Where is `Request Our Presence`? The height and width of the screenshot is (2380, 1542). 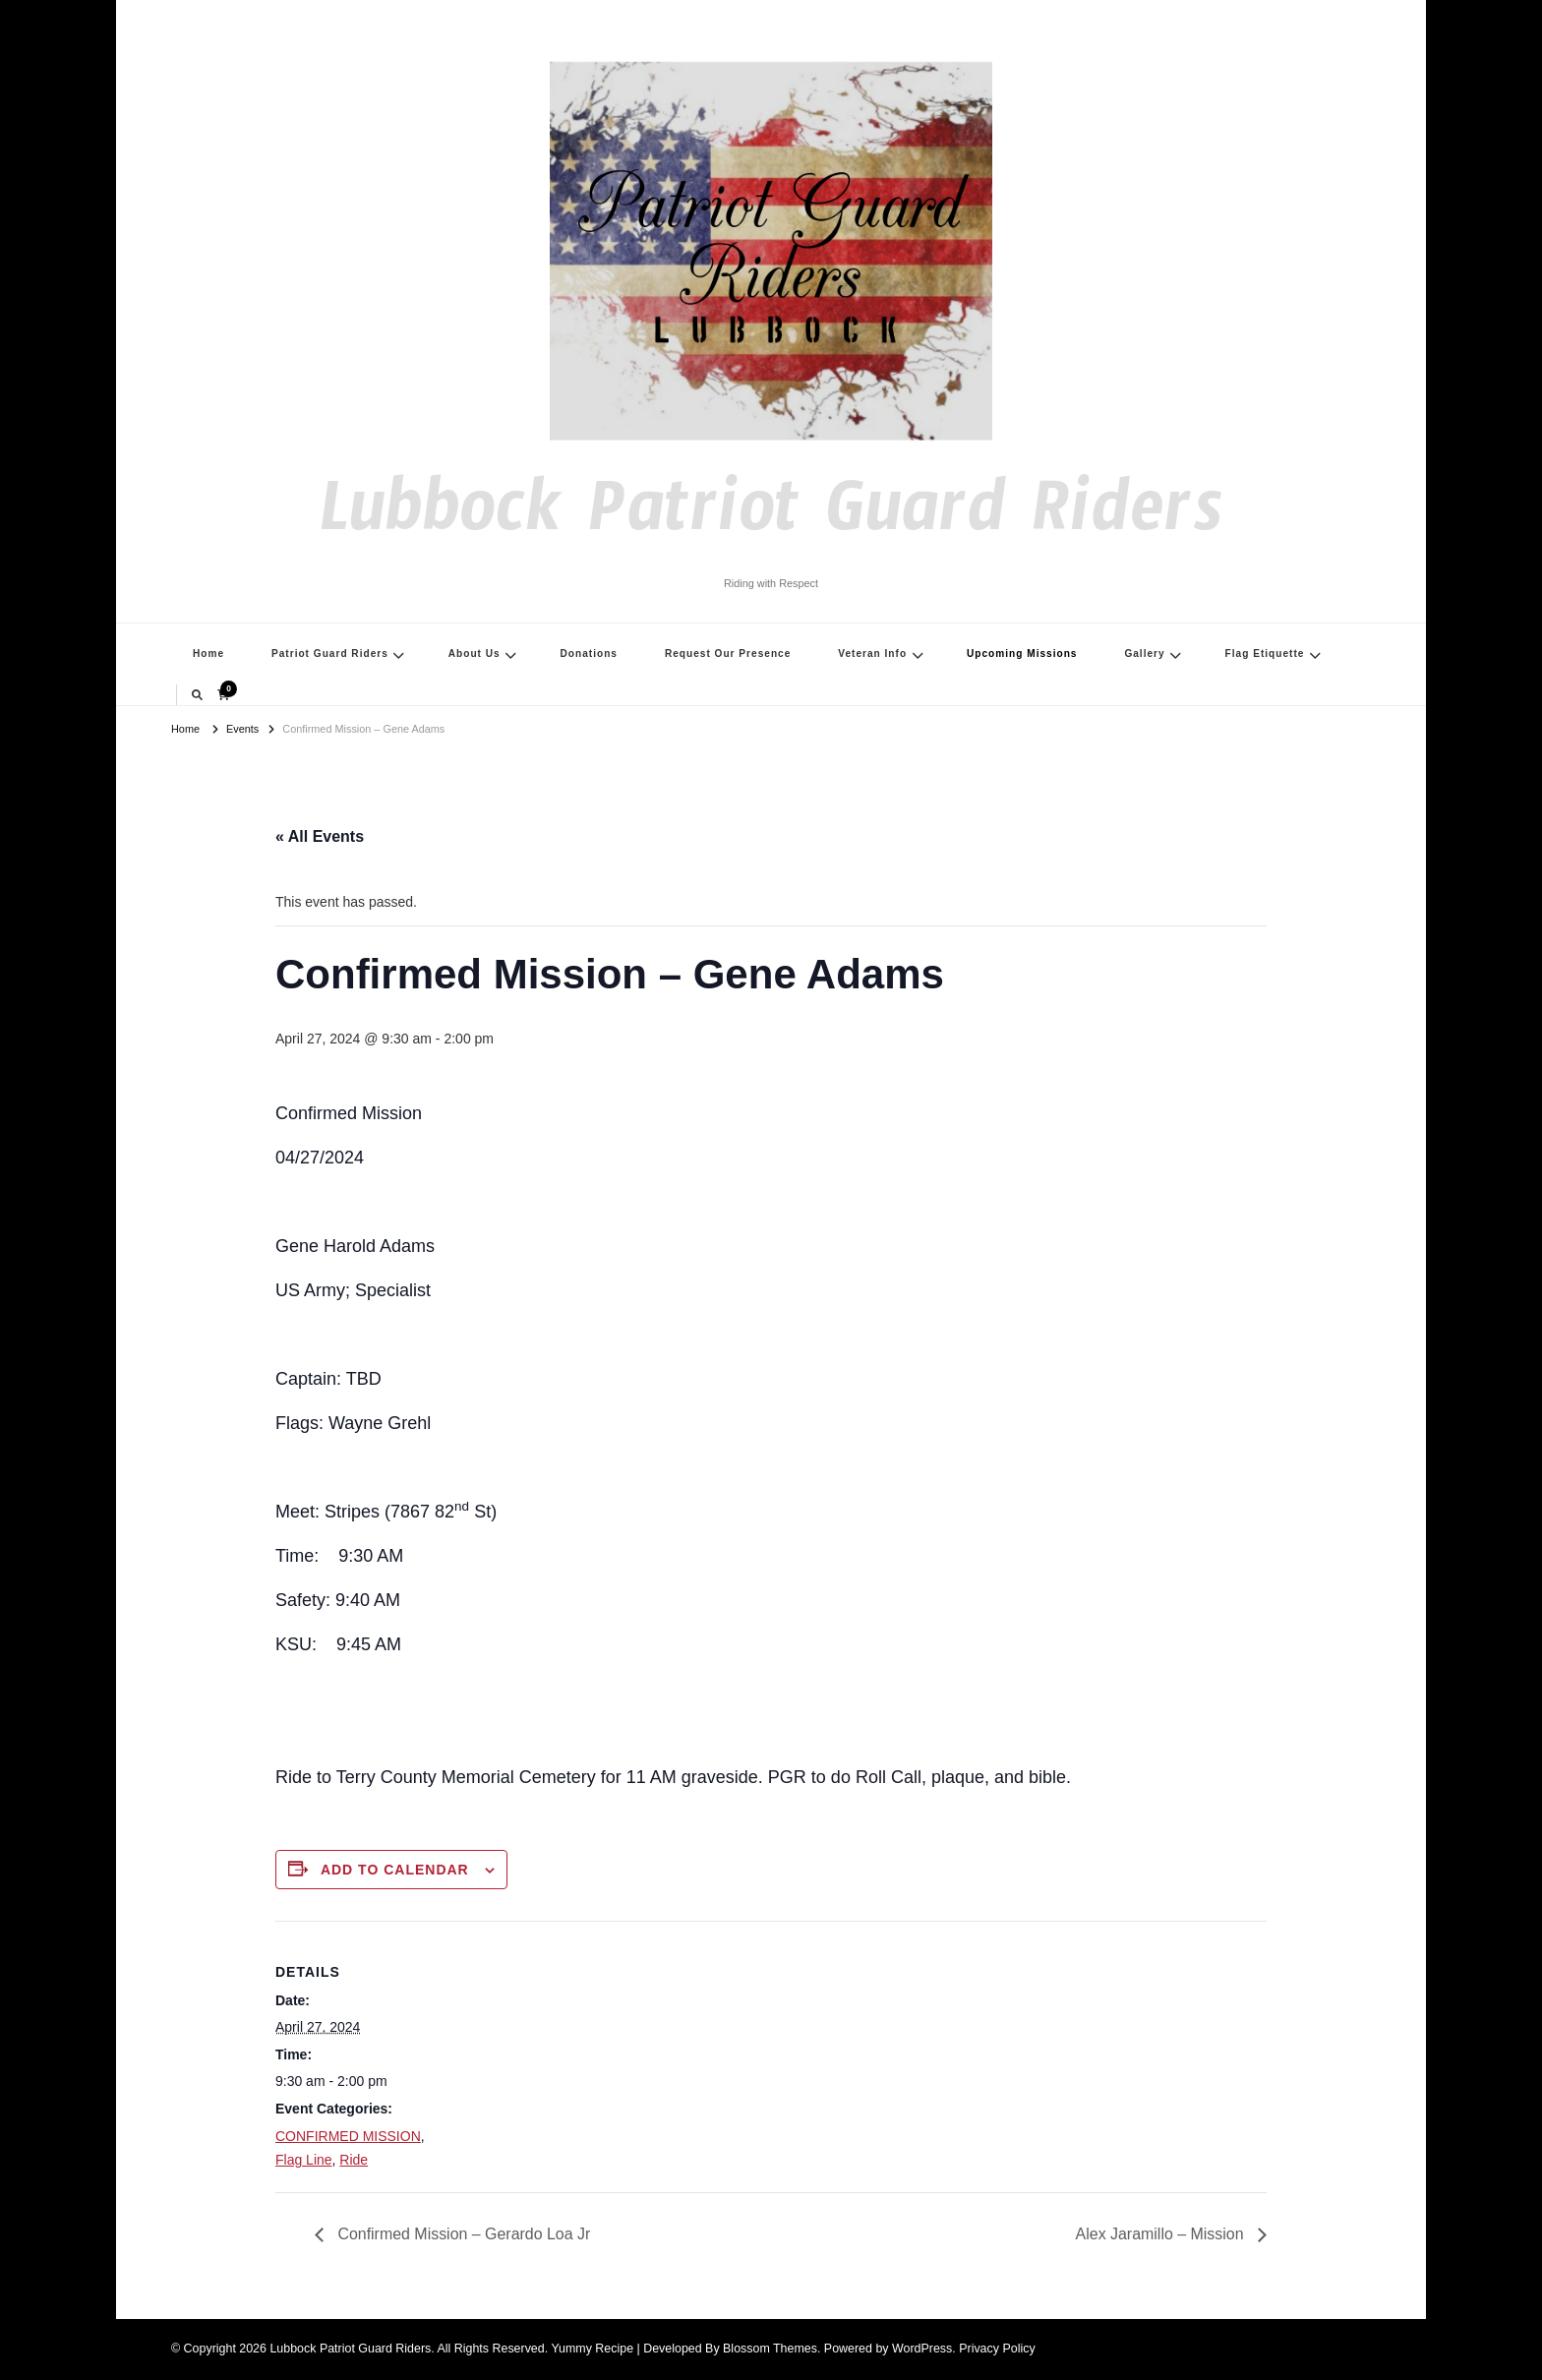 Request Our Presence is located at coordinates (728, 653).